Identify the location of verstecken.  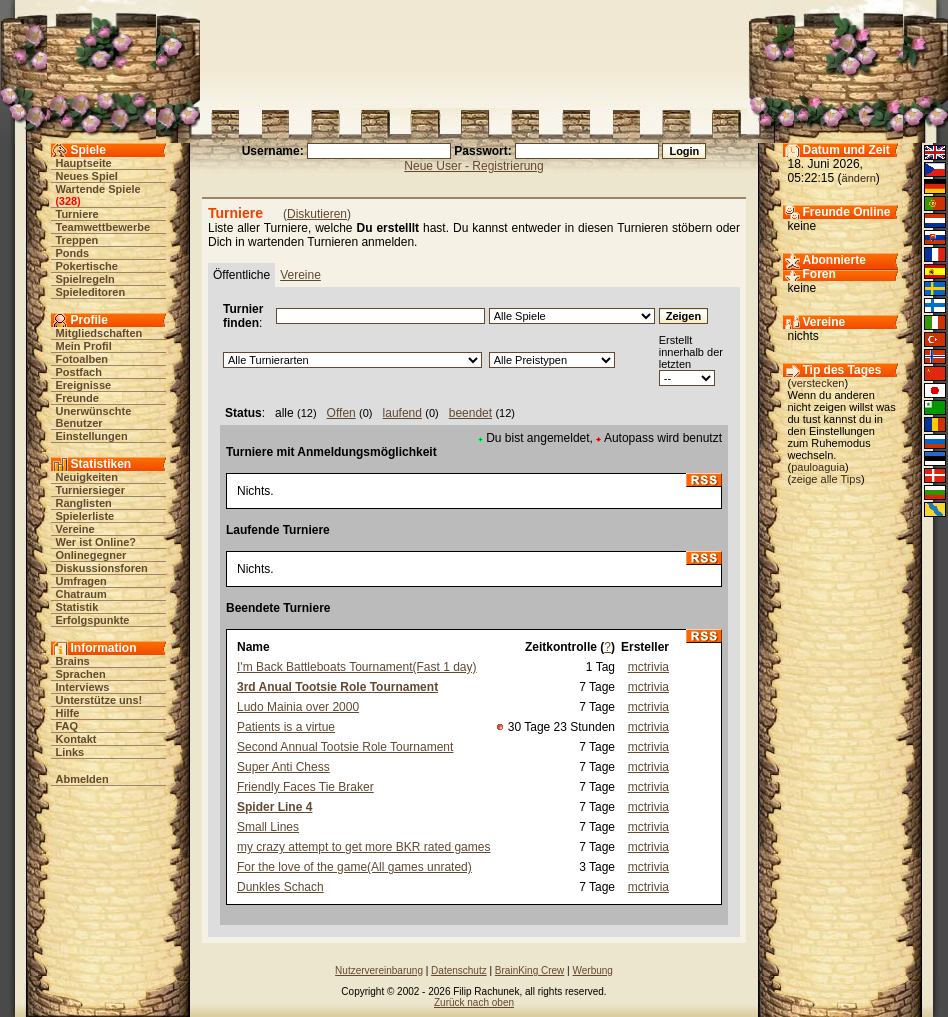
(817, 383).